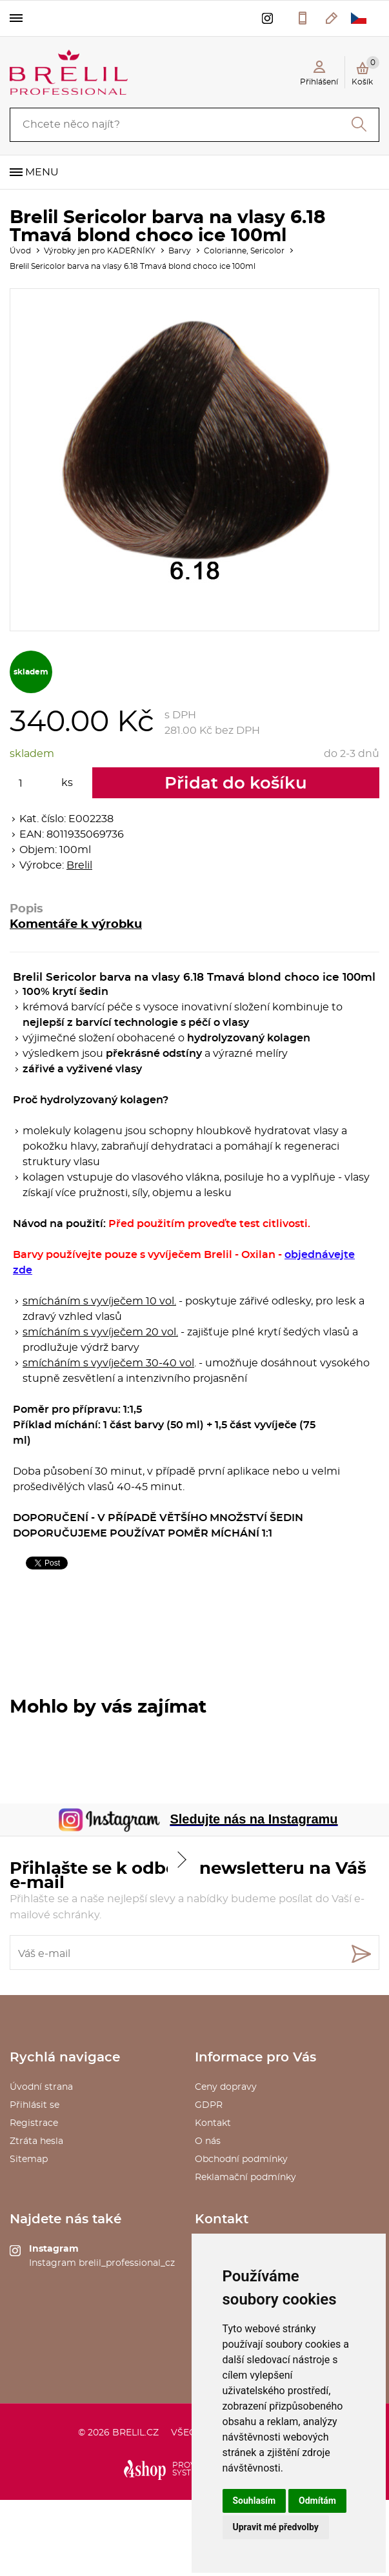 This screenshot has height=2576, width=389. What do you see at coordinates (209, 2105) in the screenshot?
I see `GDPR` at bounding box center [209, 2105].